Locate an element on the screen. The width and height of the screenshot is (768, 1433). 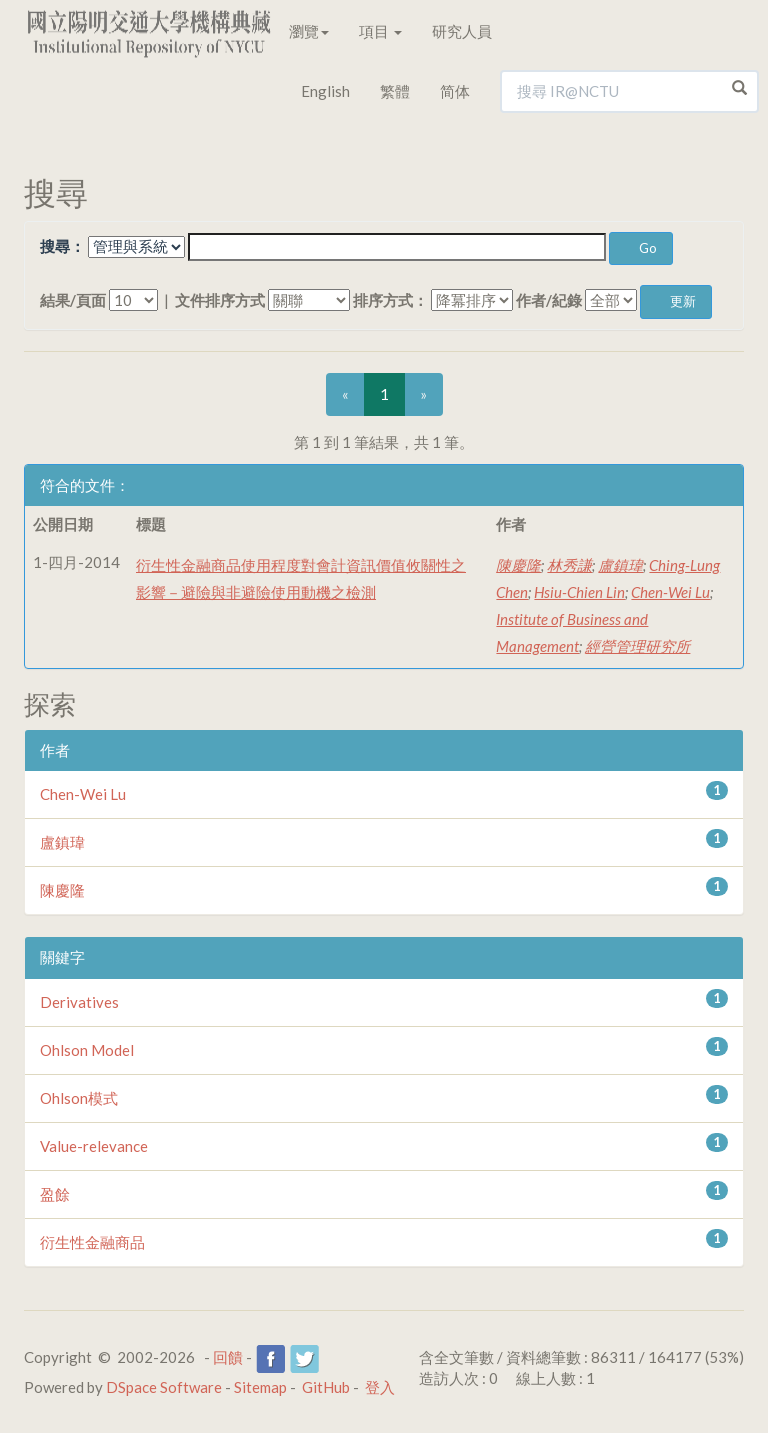
經營管理研究所 is located at coordinates (637, 646).